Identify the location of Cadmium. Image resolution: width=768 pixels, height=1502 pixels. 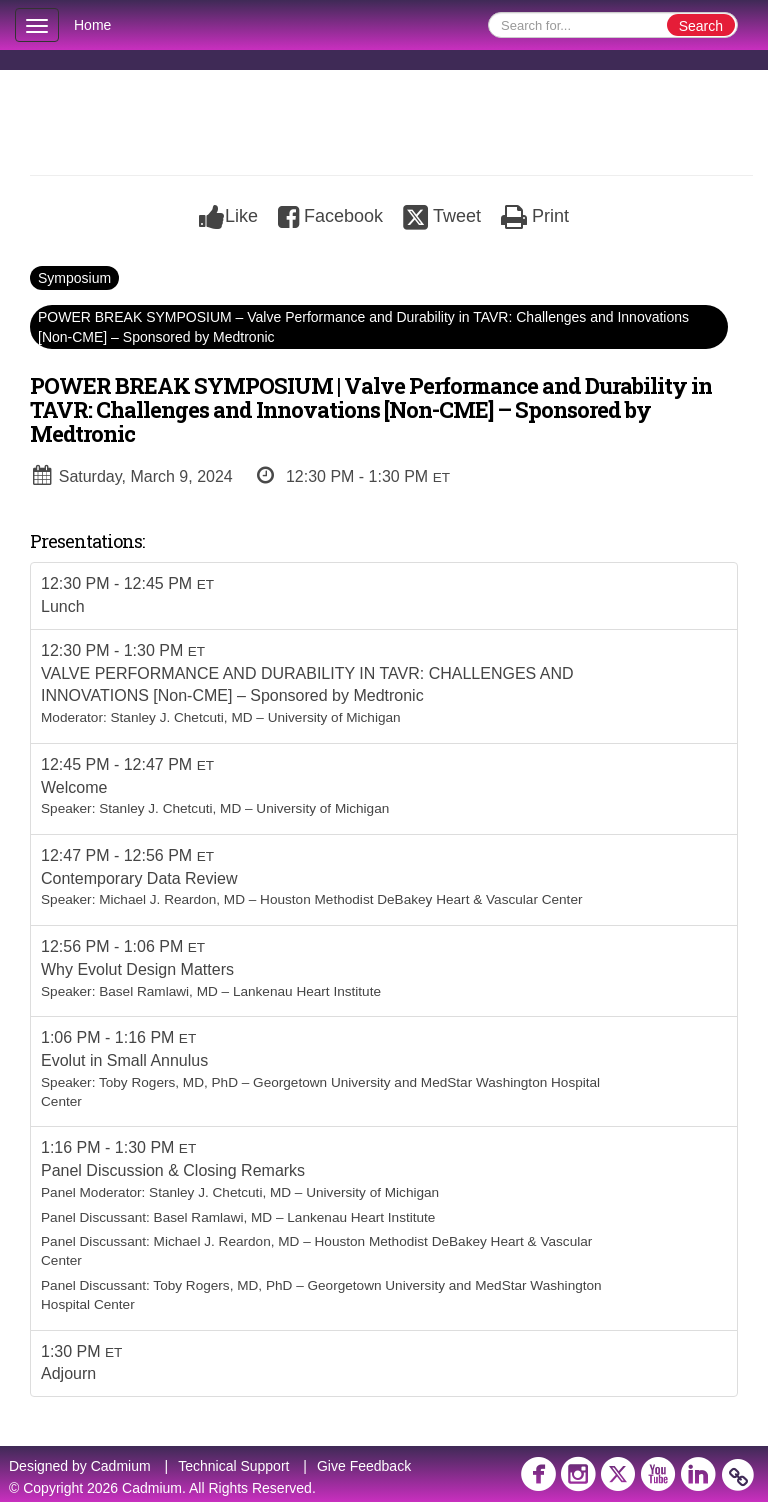
(121, 1466).